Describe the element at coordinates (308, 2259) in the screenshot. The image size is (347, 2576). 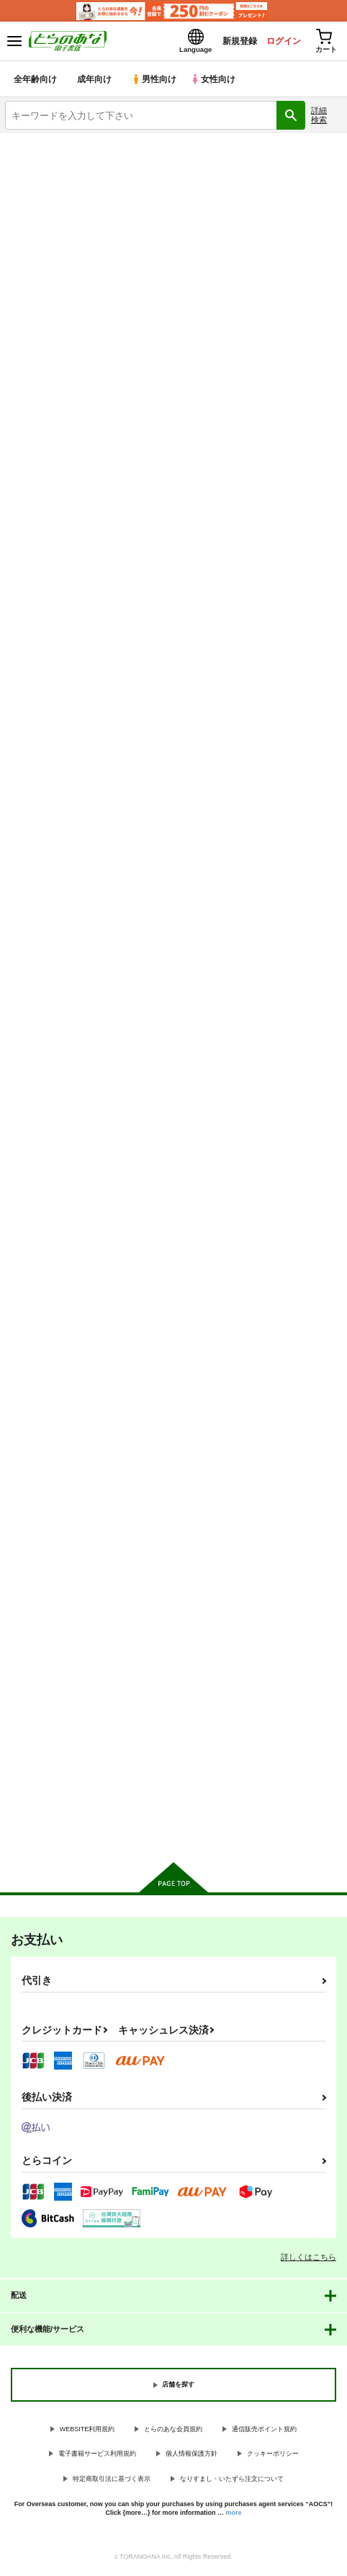
I see `詳しくはこちら` at that location.